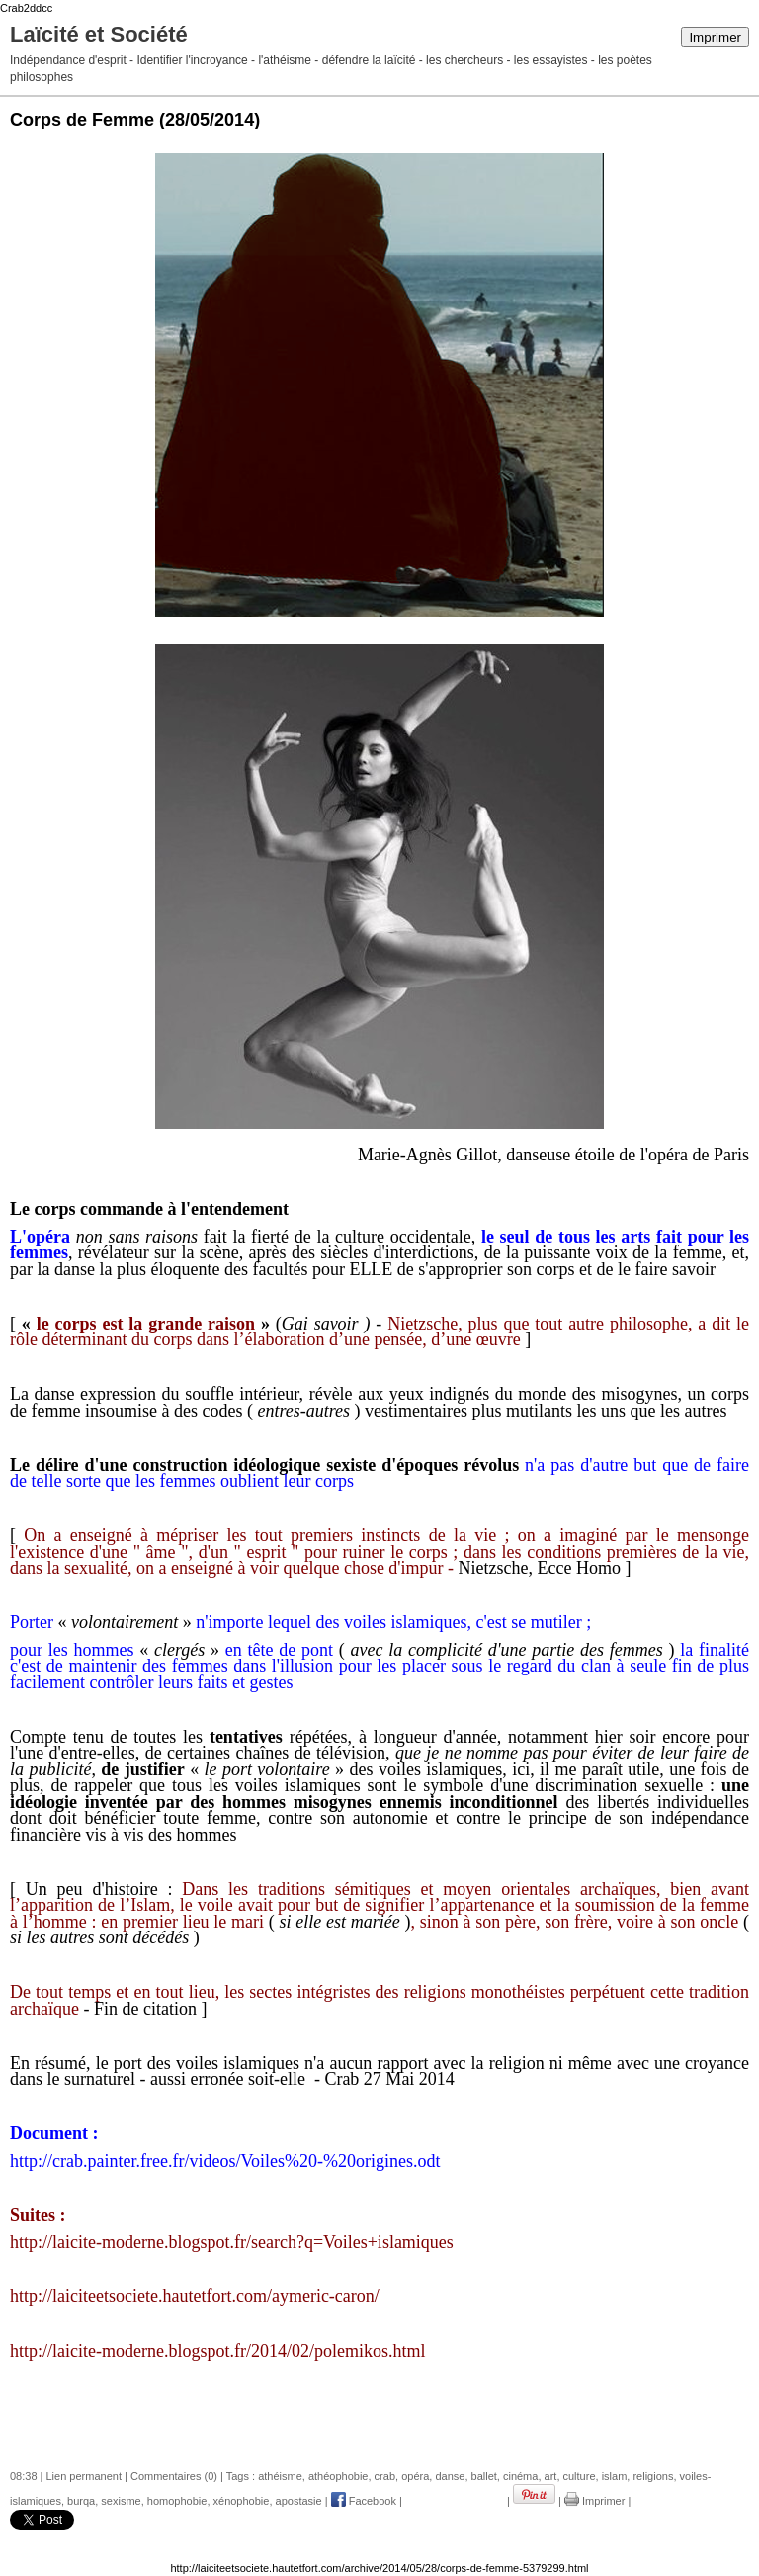 This screenshot has height=2576, width=759. What do you see at coordinates (652, 2476) in the screenshot?
I see `religions` at bounding box center [652, 2476].